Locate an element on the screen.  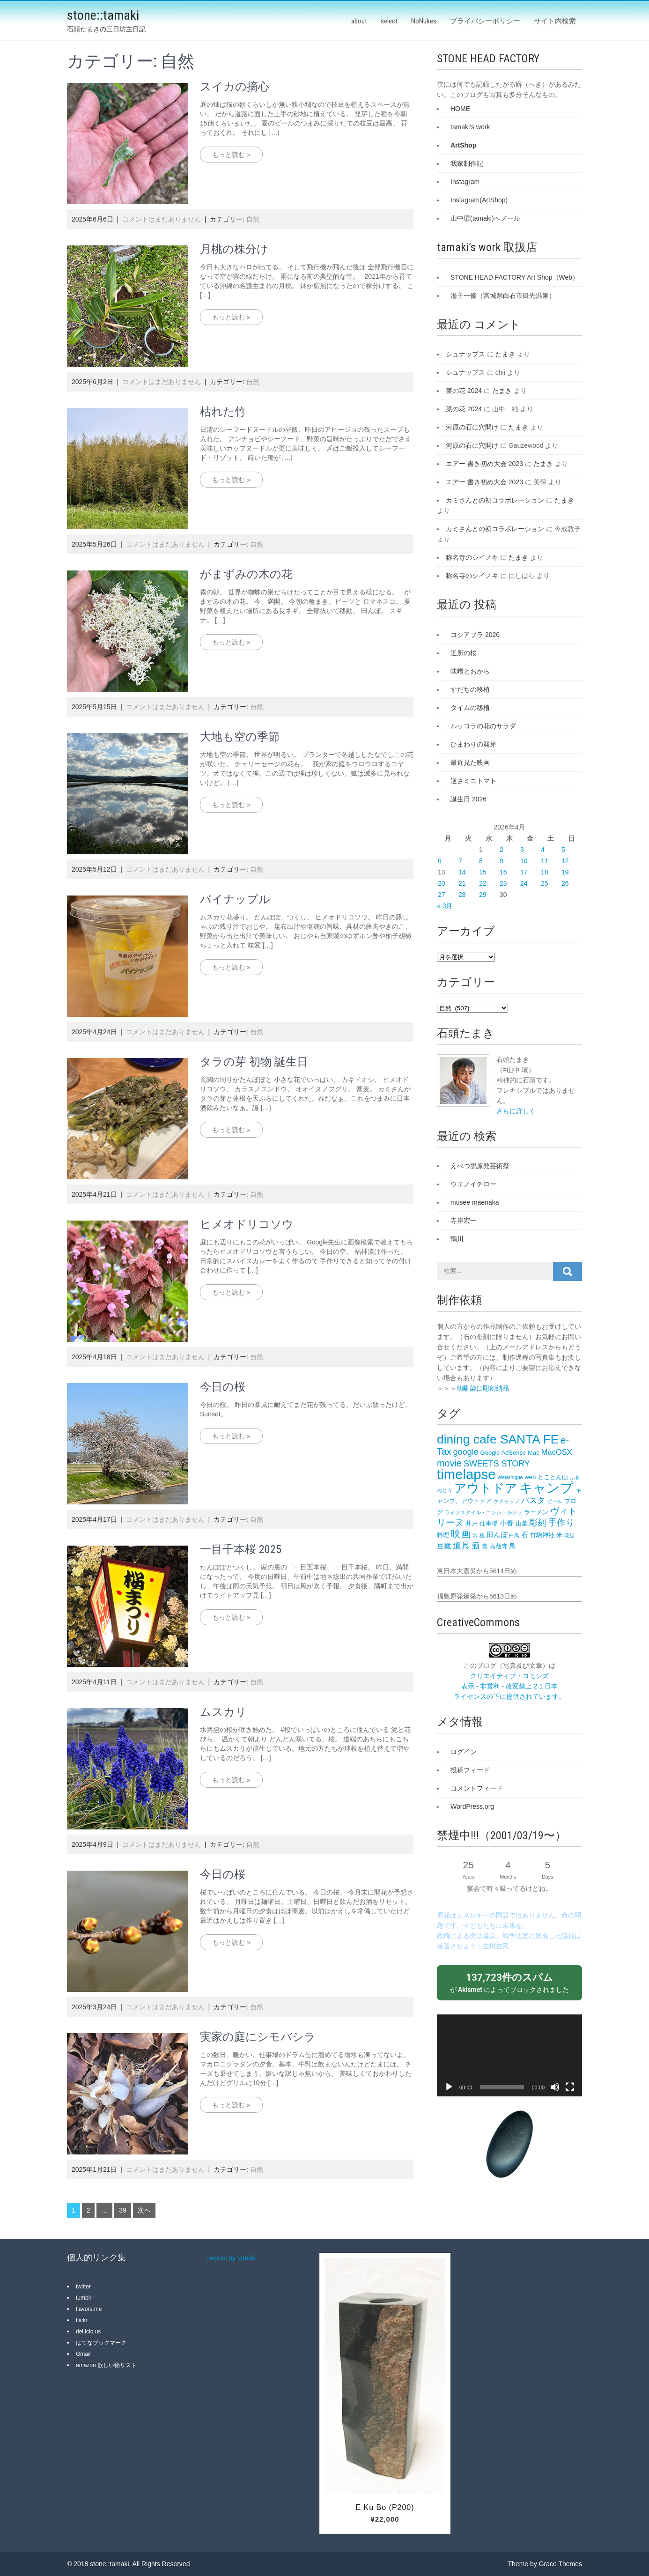
Instagram(ArtShop) is located at coordinates (479, 200).